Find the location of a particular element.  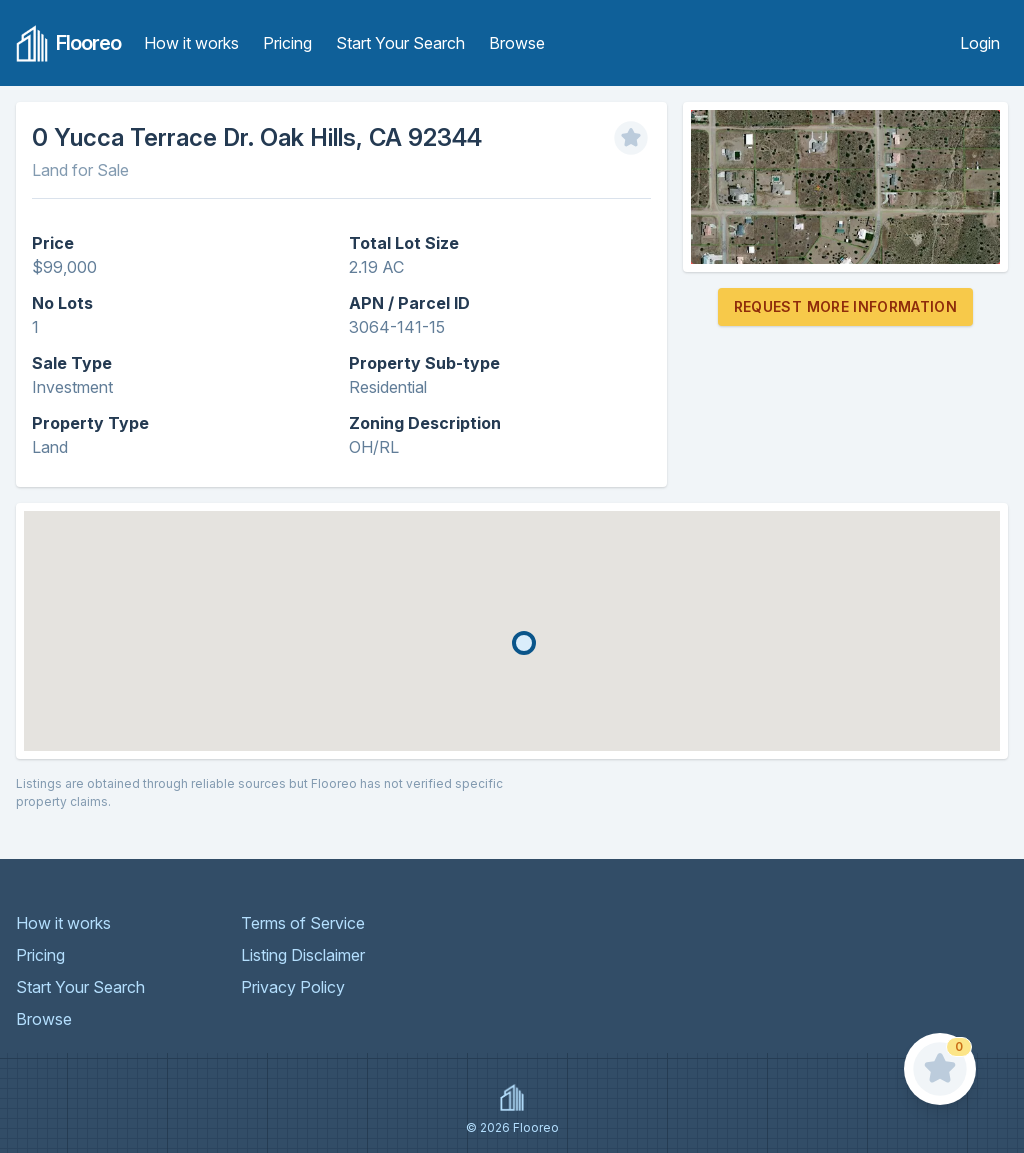

Login is located at coordinates (980, 43).